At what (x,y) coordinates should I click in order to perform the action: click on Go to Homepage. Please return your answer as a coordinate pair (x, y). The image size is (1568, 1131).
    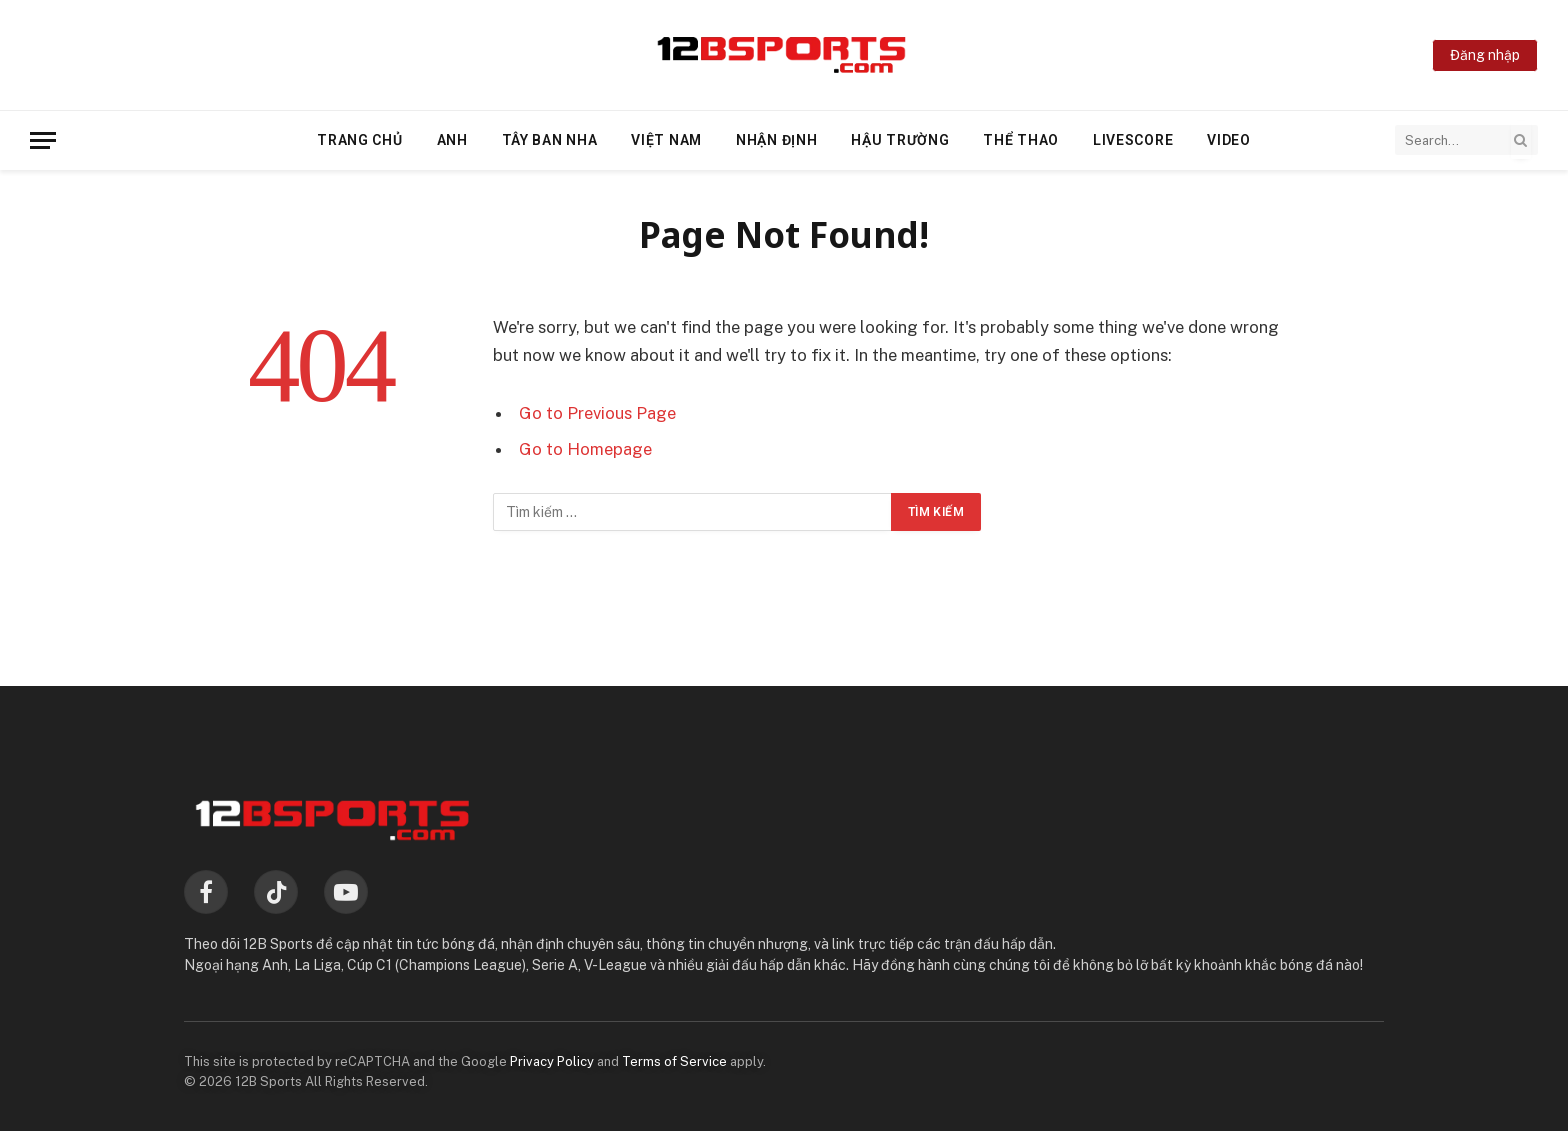
    Looking at the image, I should click on (585, 449).